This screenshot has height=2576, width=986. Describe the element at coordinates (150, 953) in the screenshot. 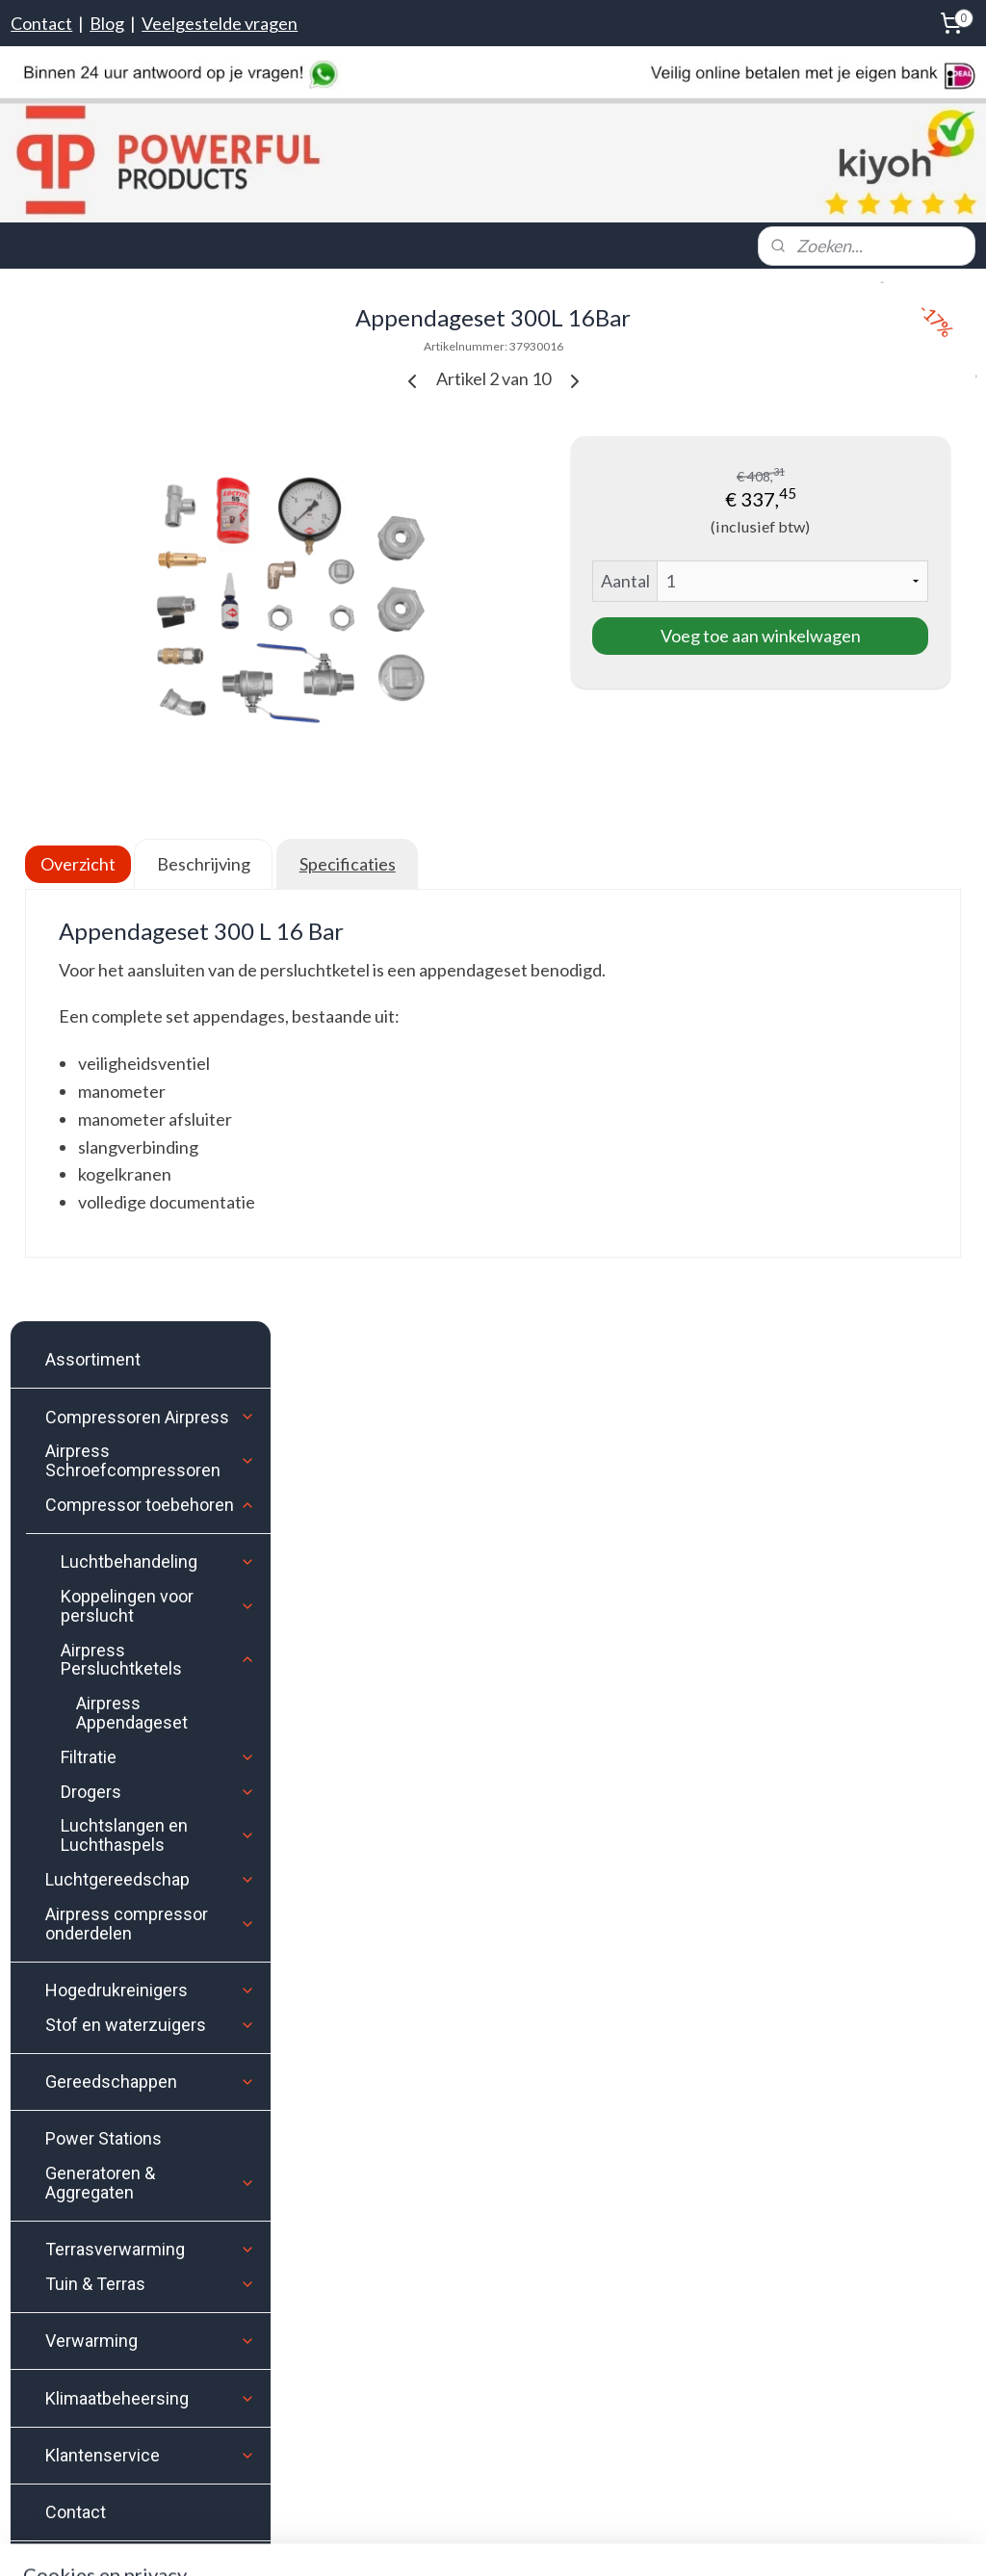

I see `Hogedrukreinigers` at that location.